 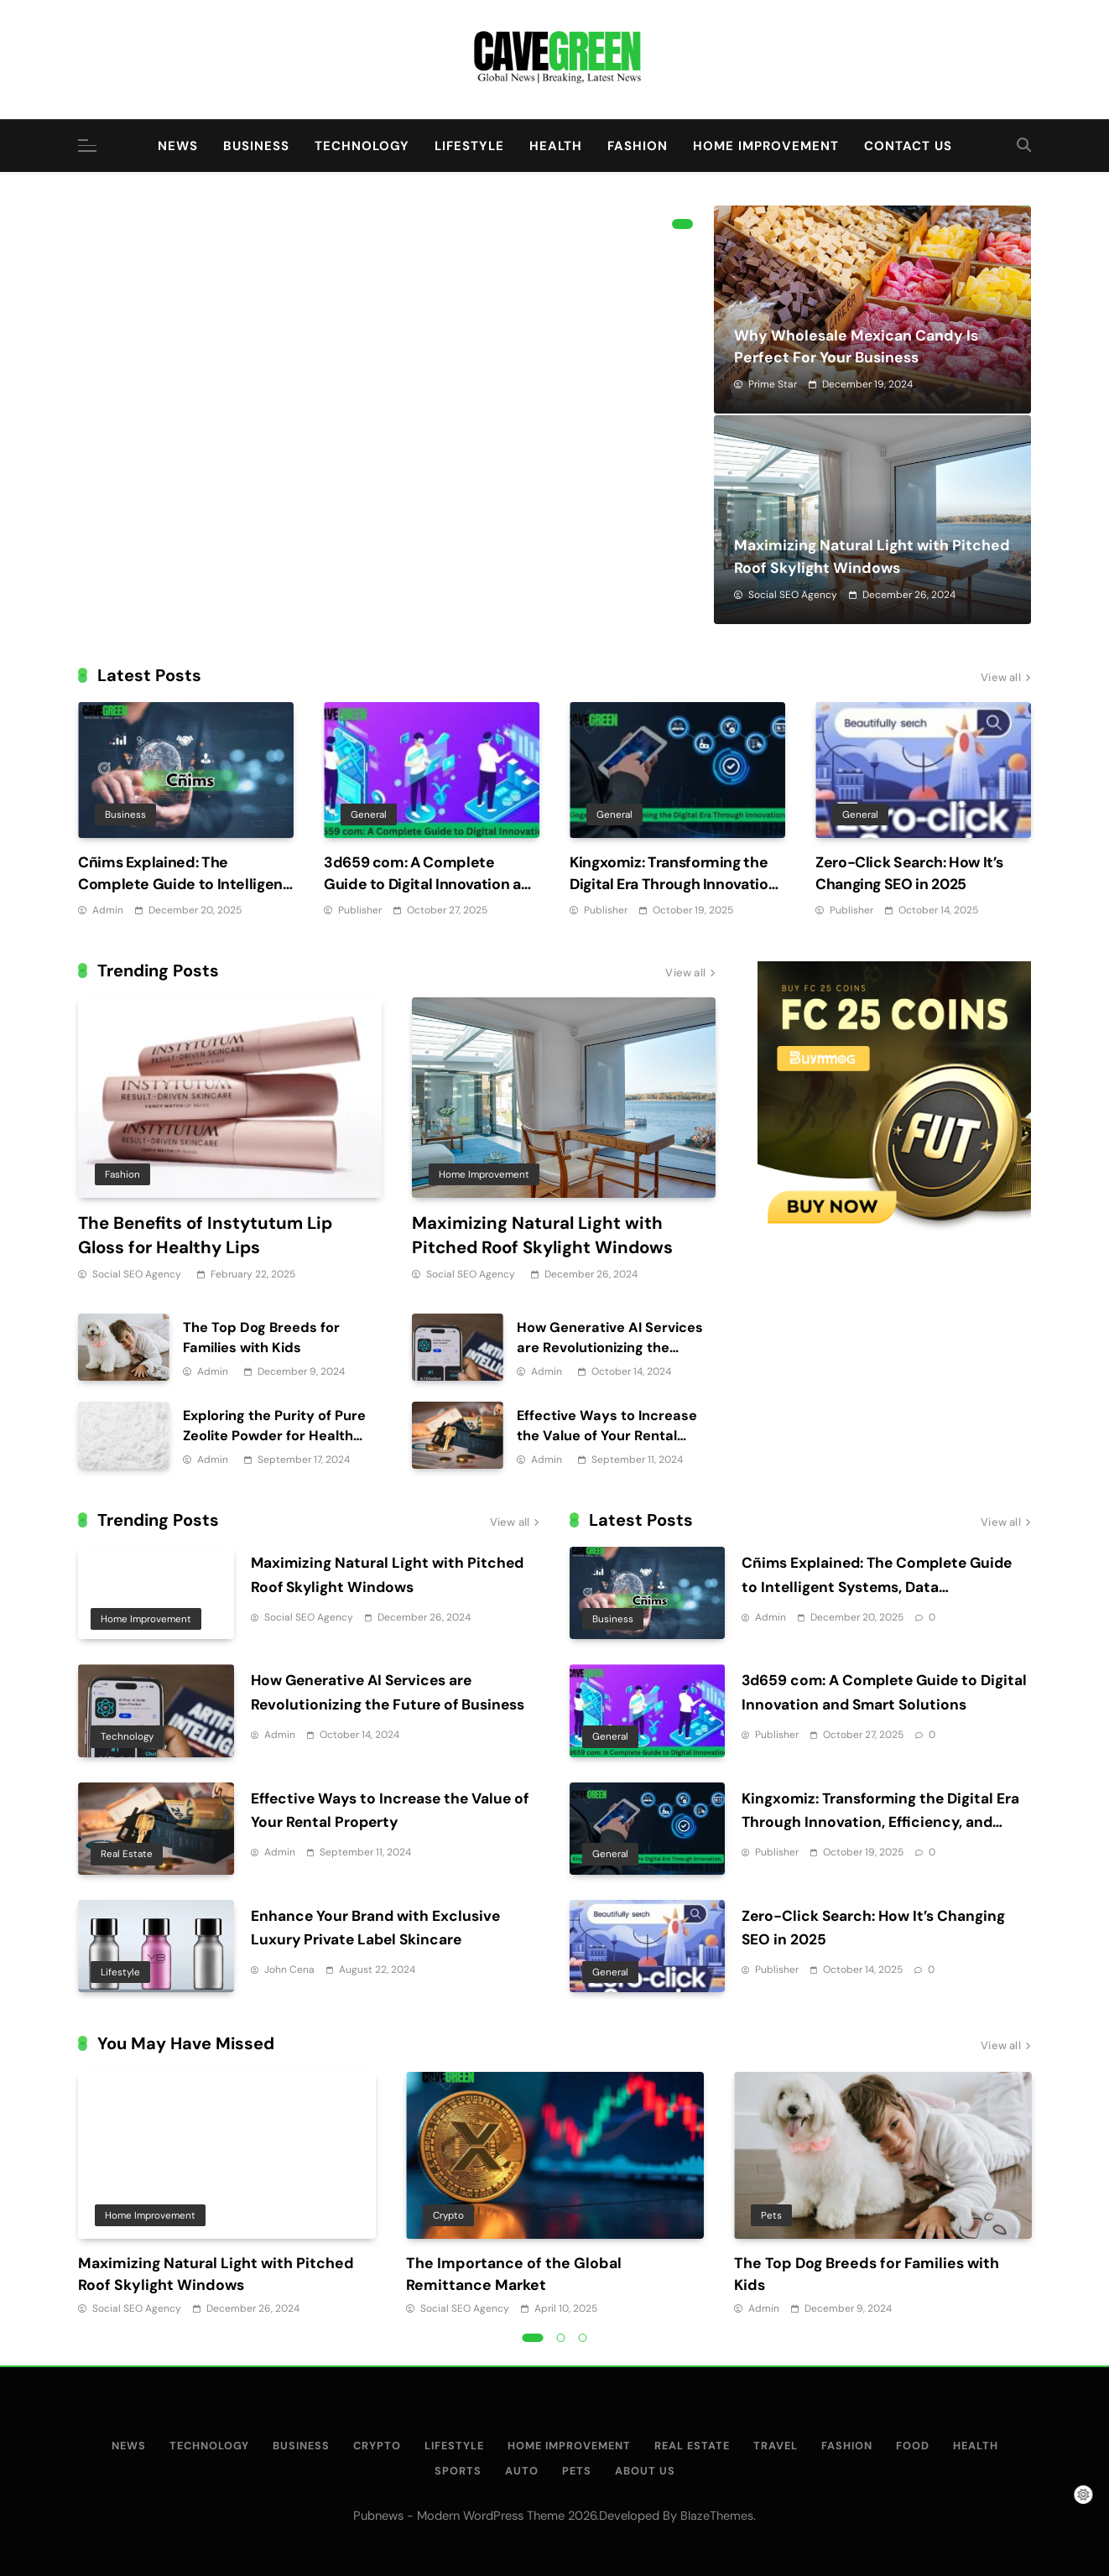 What do you see at coordinates (682, 224) in the screenshot?
I see `1 [tab]` at bounding box center [682, 224].